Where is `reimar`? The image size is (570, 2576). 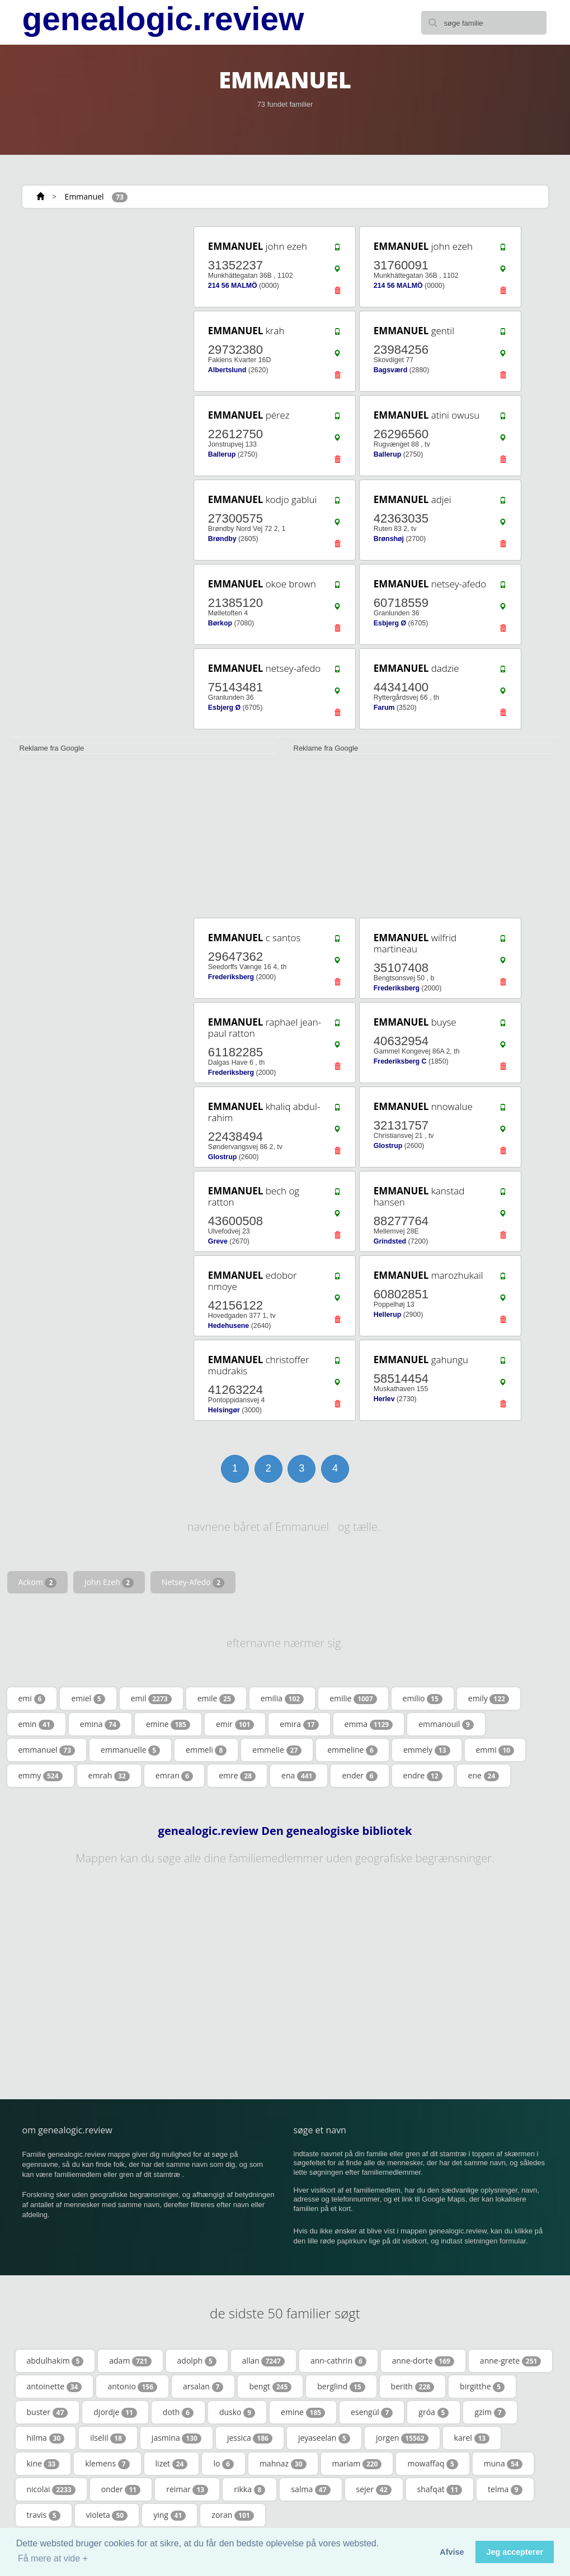
reimar is located at coordinates (187, 2489).